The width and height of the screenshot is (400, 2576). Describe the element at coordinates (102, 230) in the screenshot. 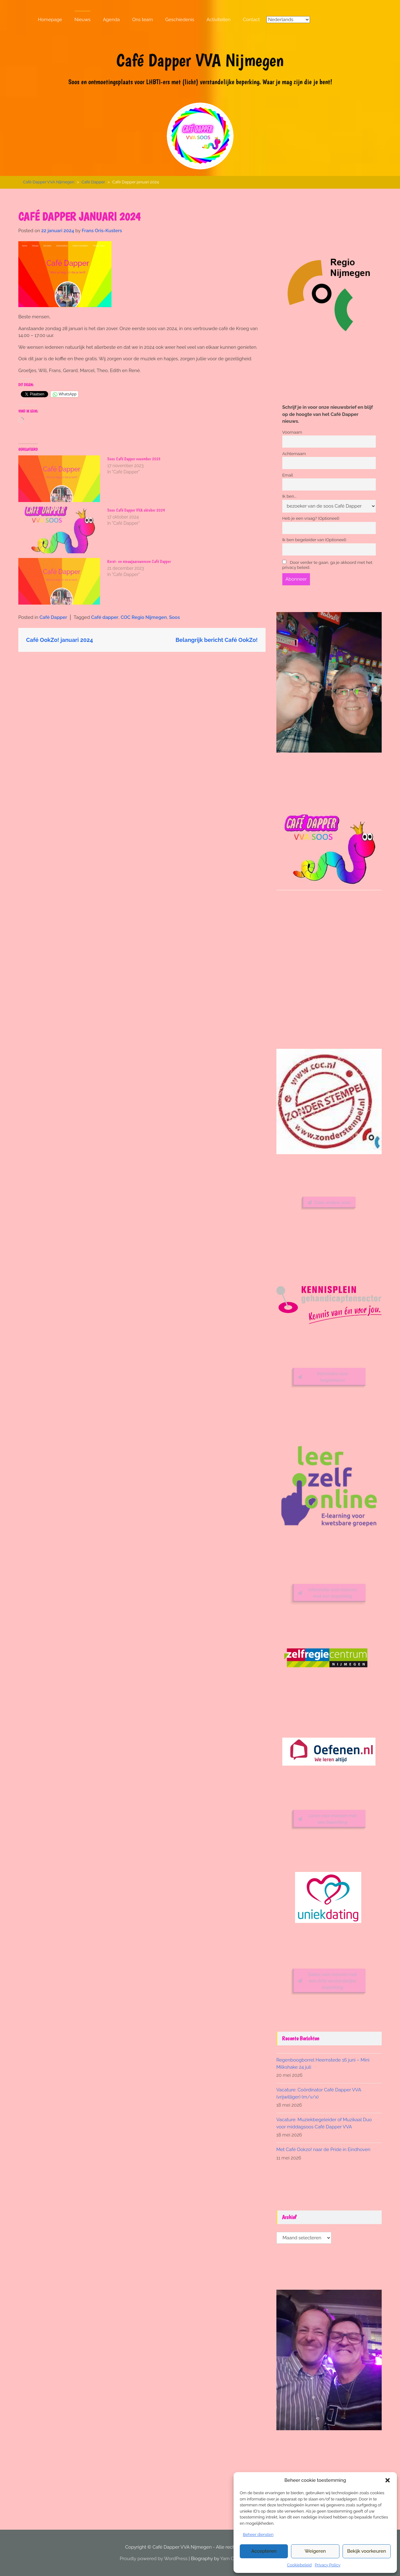

I see `Frans Oris-Kusters` at that location.